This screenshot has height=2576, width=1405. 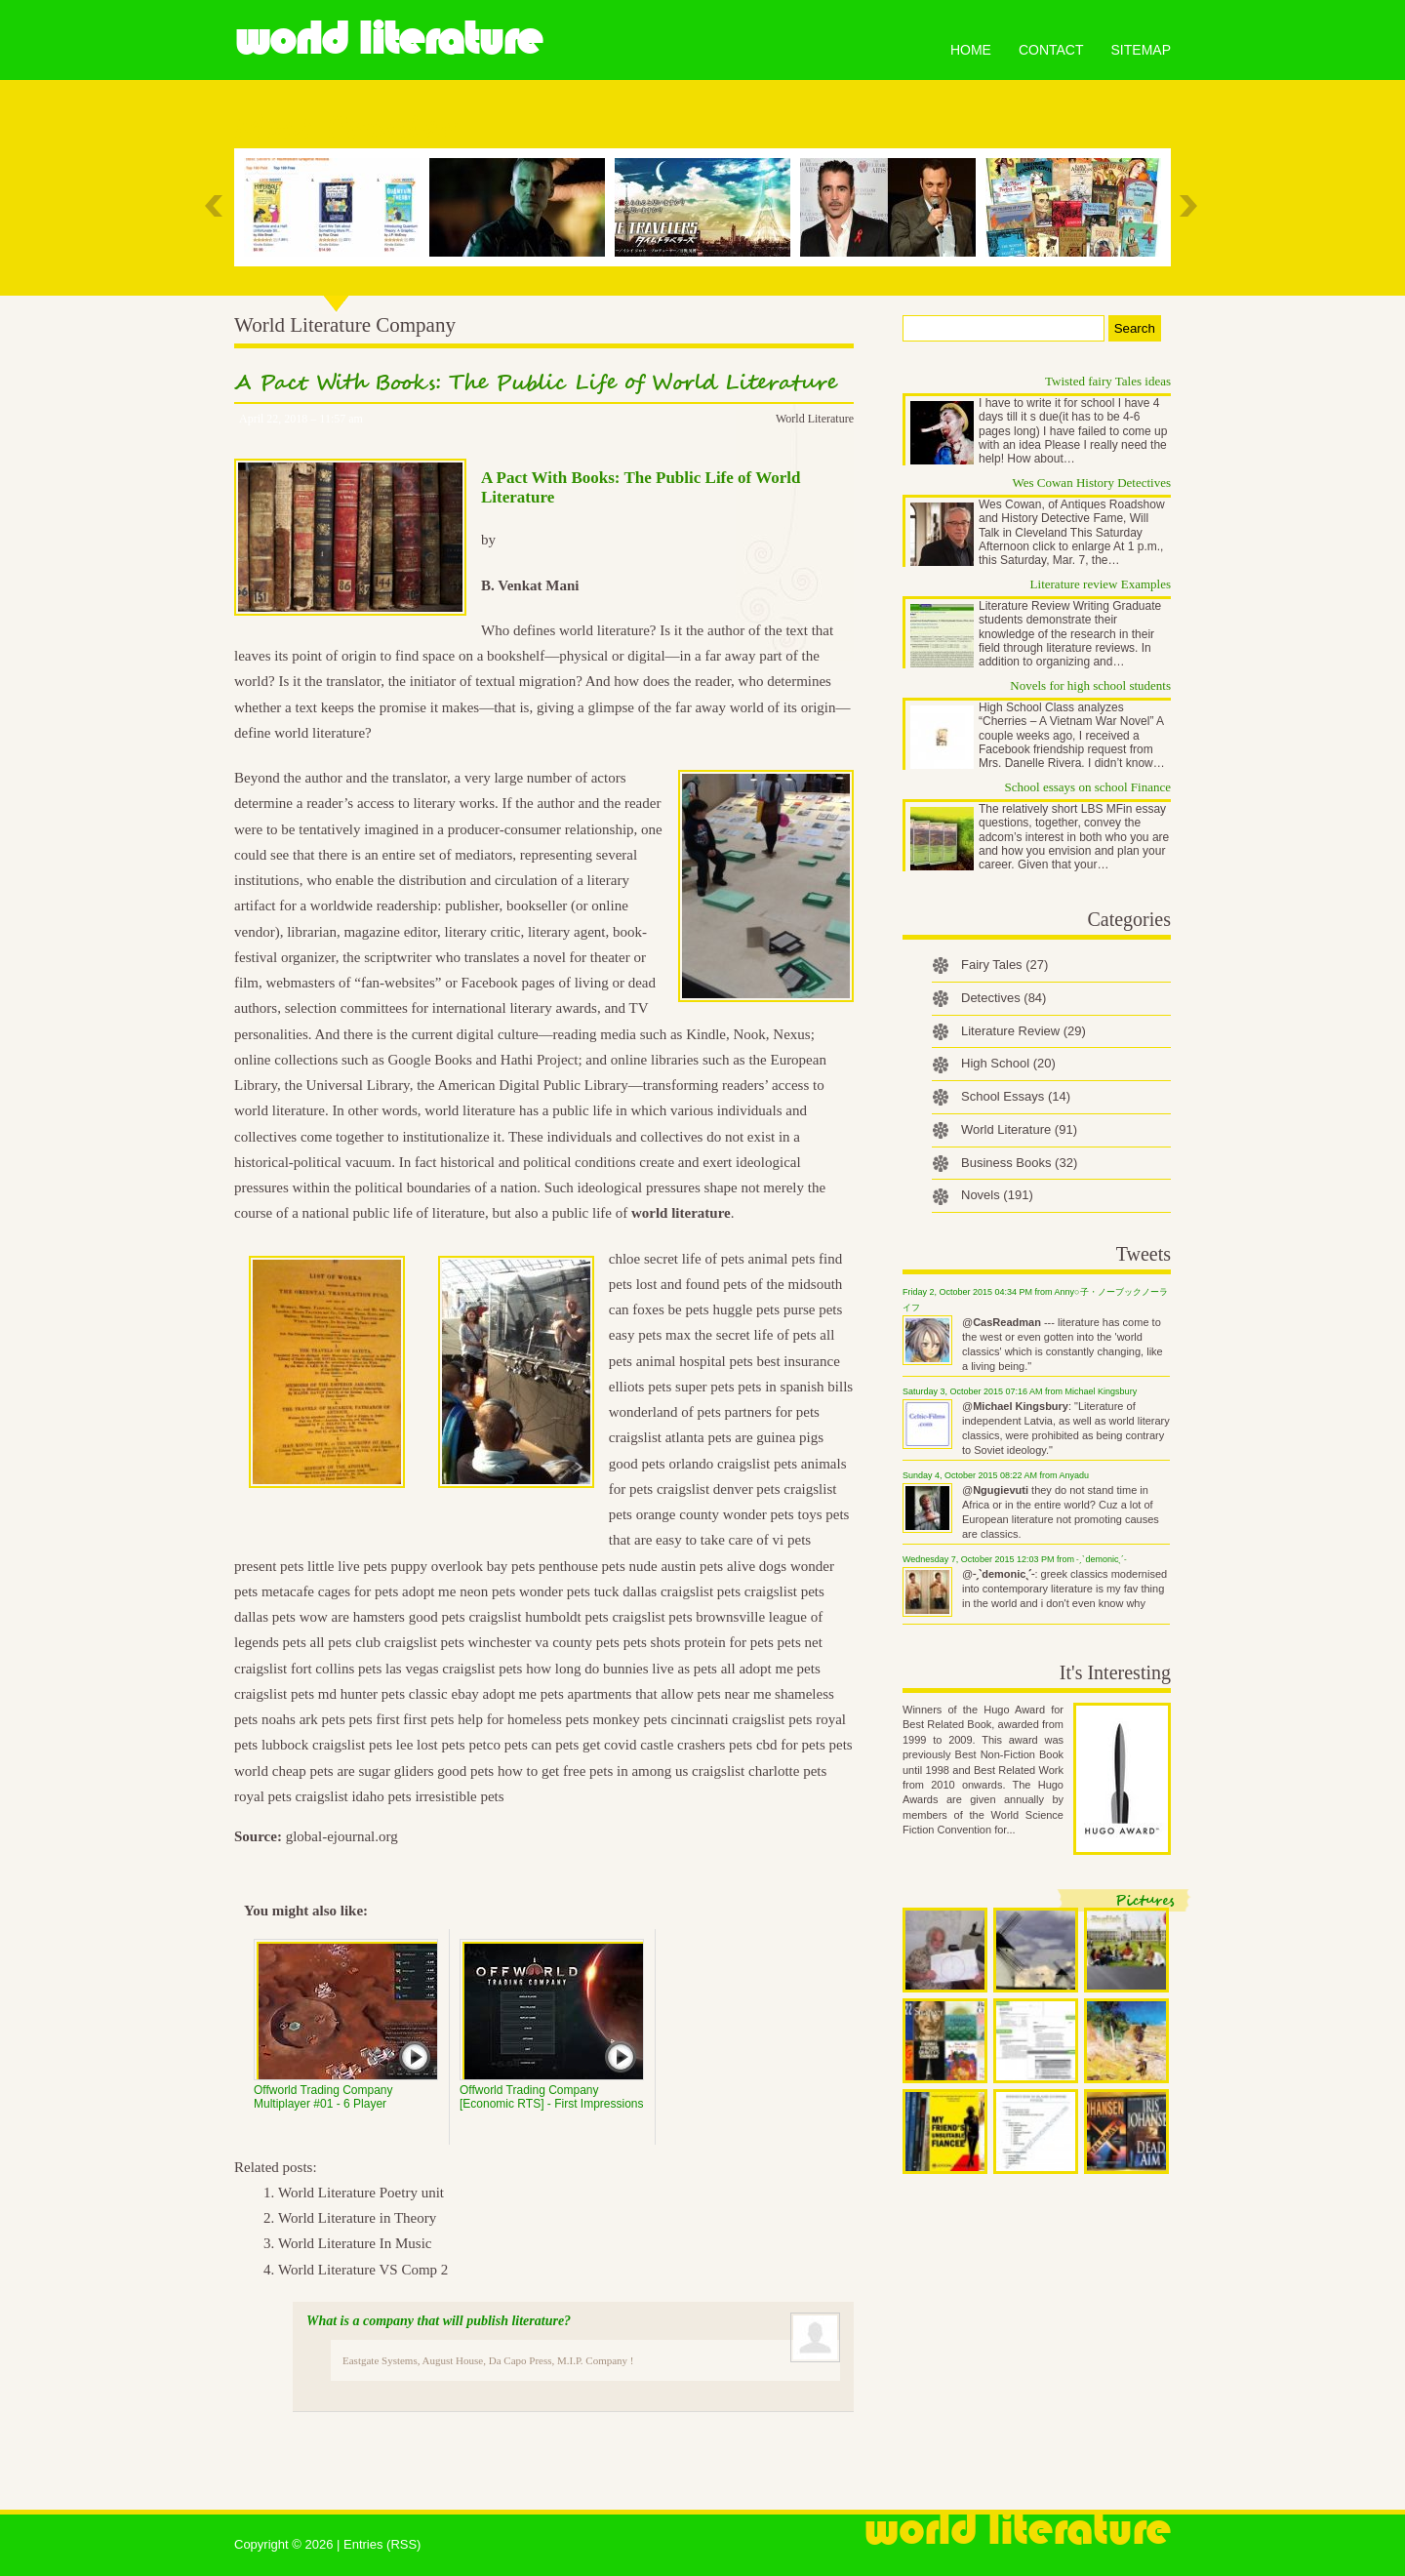 I want to click on craigslist humboldt pets, so click(x=538, y=1617).